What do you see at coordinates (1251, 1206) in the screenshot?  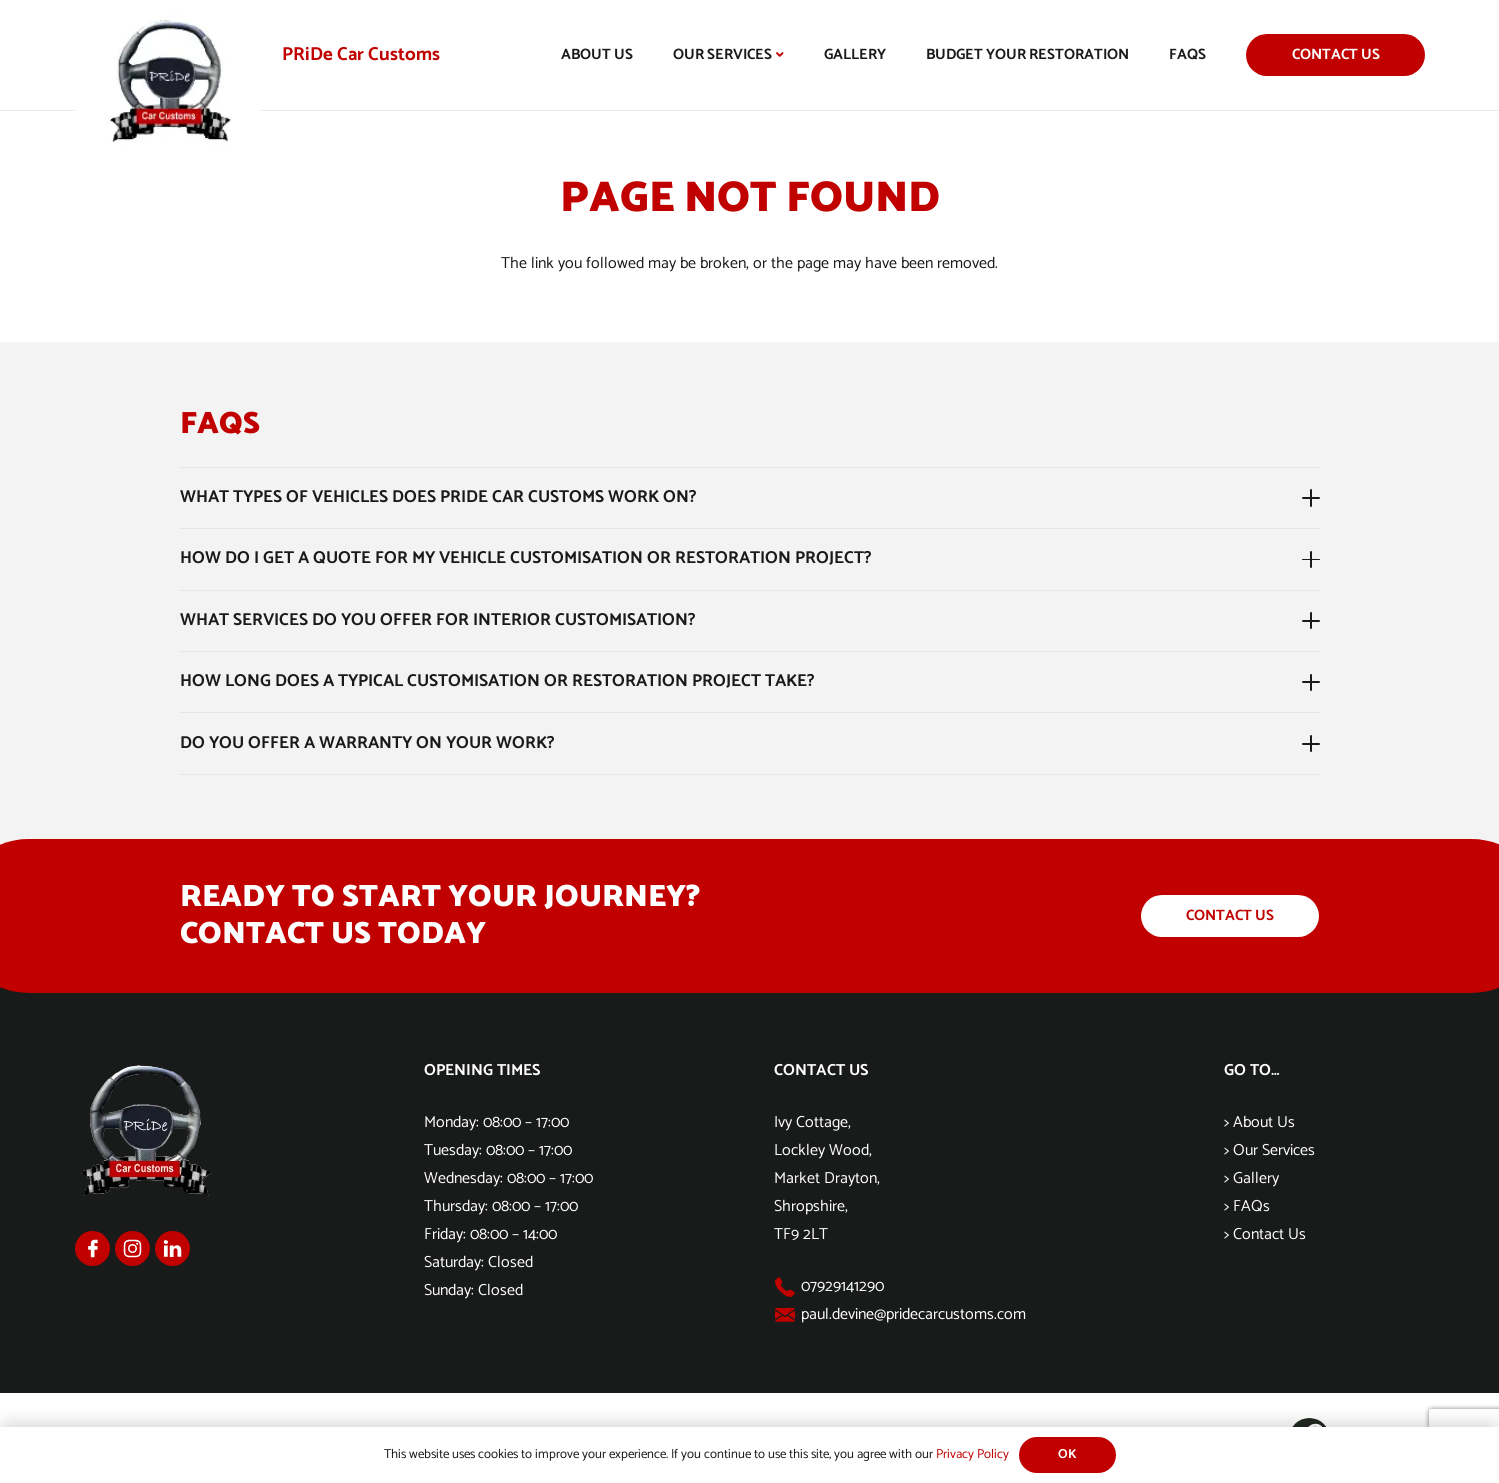 I see `FAQs` at bounding box center [1251, 1206].